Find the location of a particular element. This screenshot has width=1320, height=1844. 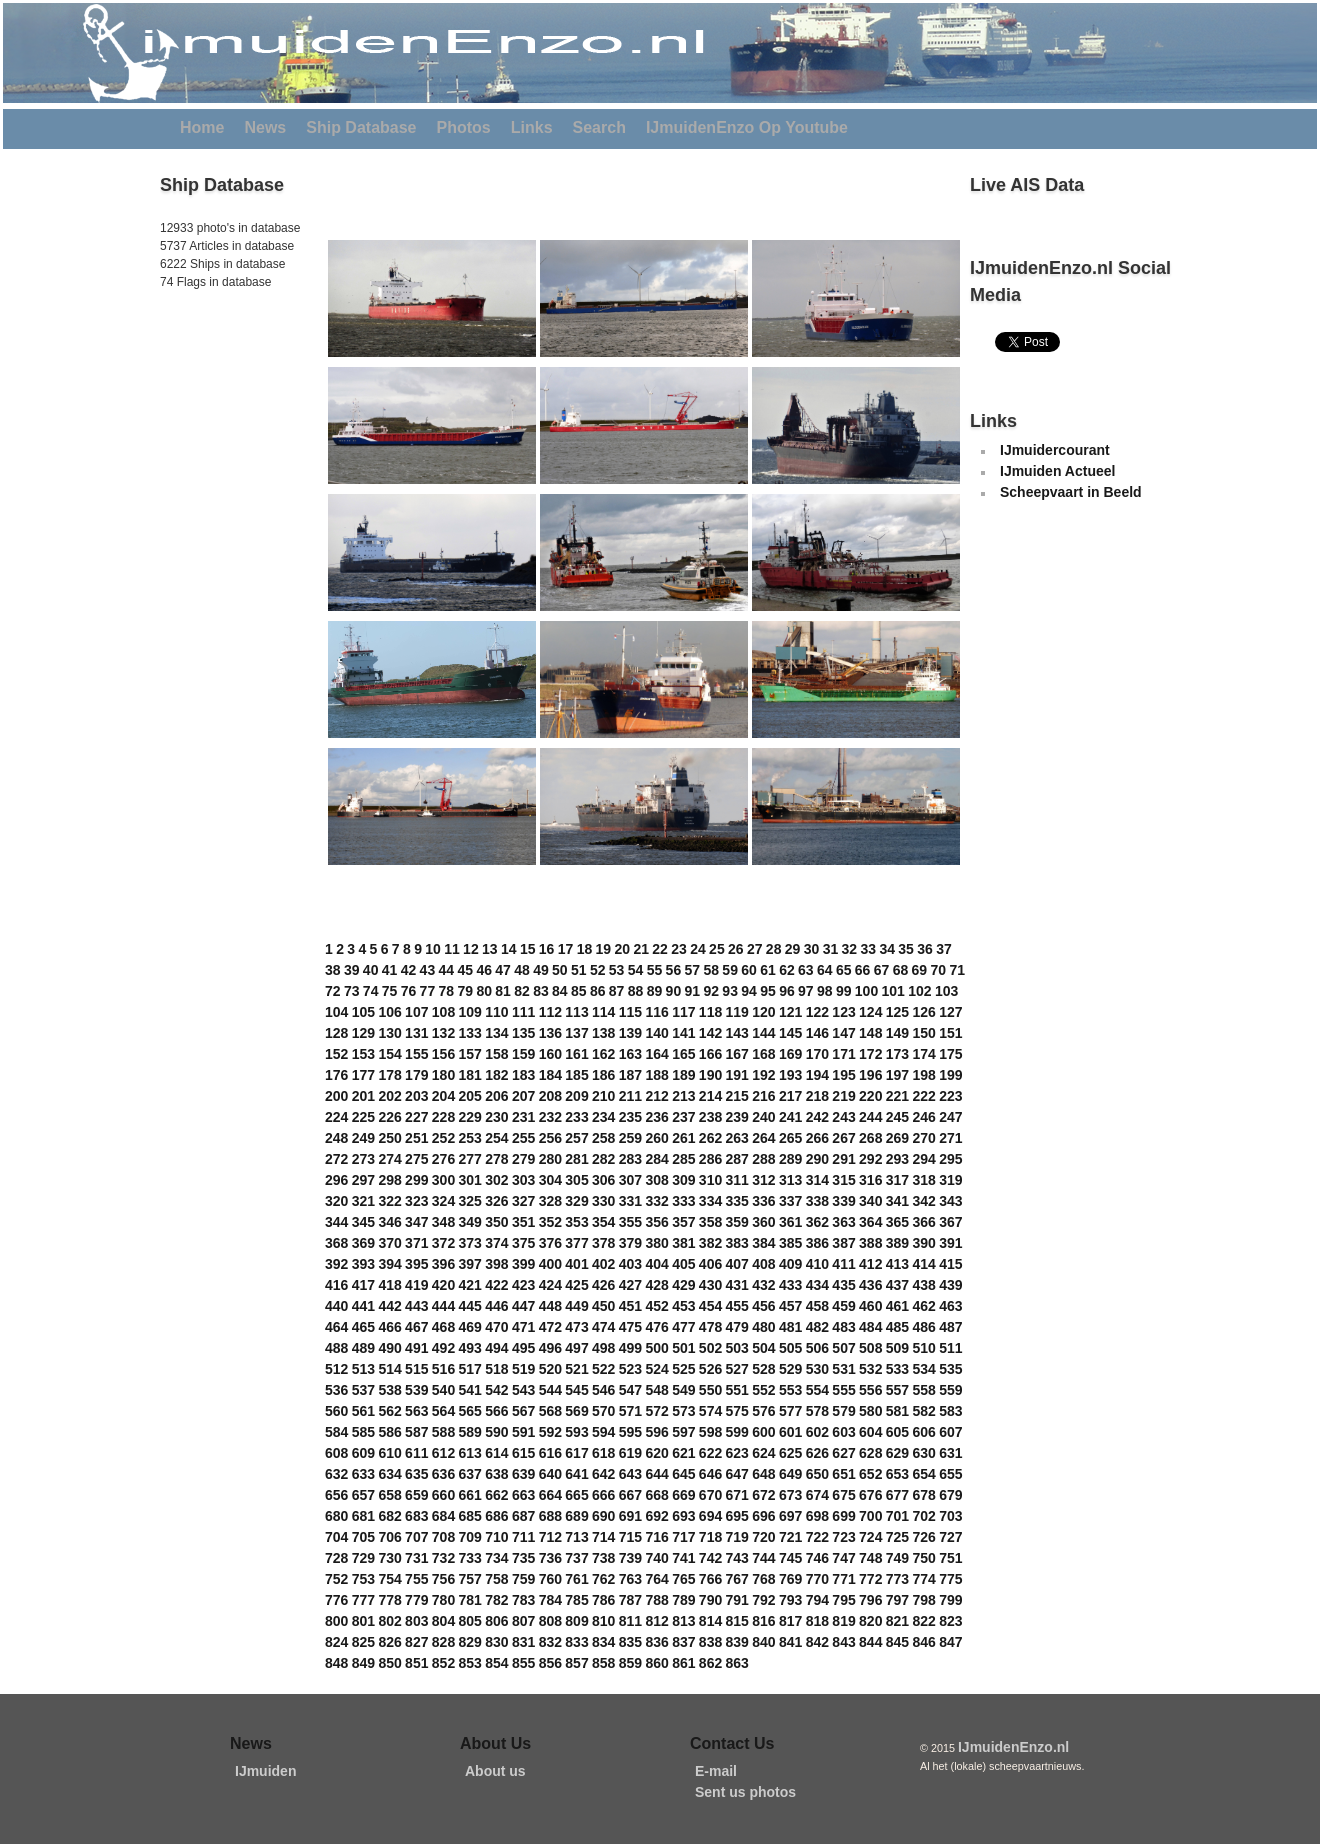

401 is located at coordinates (576, 1264).